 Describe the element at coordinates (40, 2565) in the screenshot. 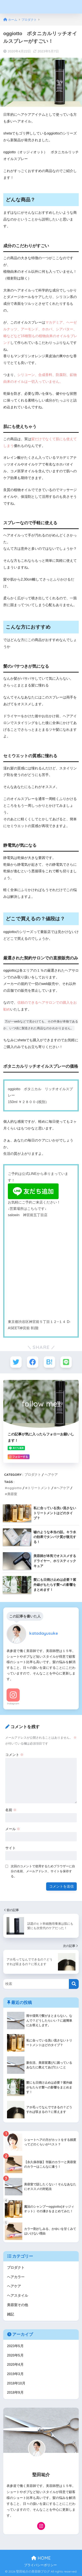

I see `プライバシーポリシー` at that location.